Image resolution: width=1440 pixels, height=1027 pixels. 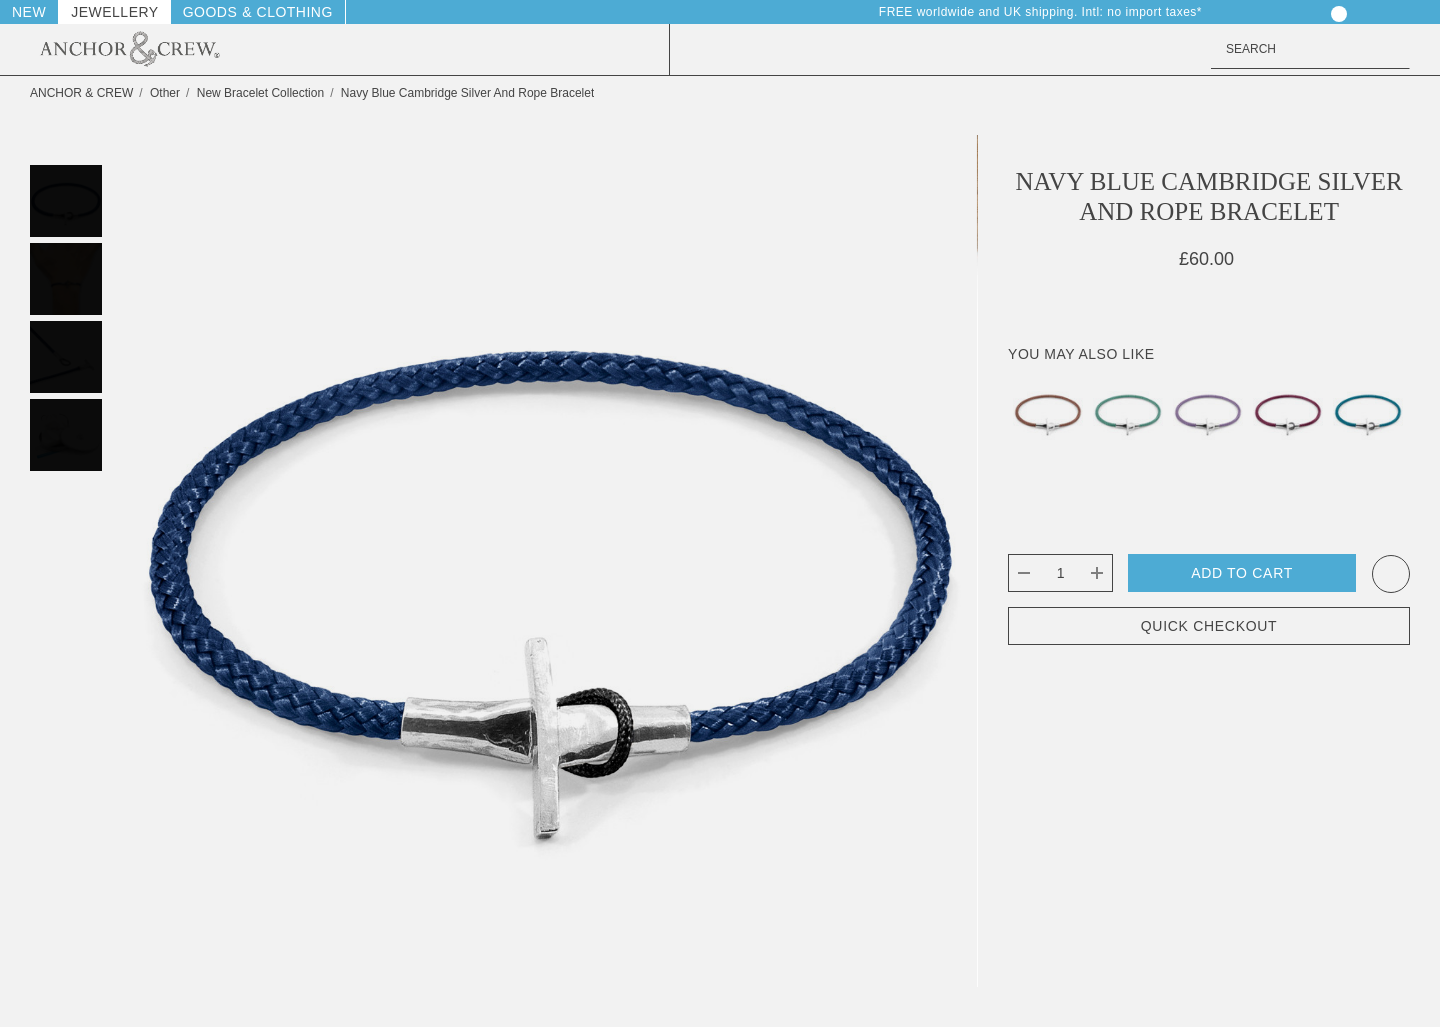 What do you see at coordinates (1323, 12) in the screenshot?
I see `[Your Cart]` at bounding box center [1323, 12].